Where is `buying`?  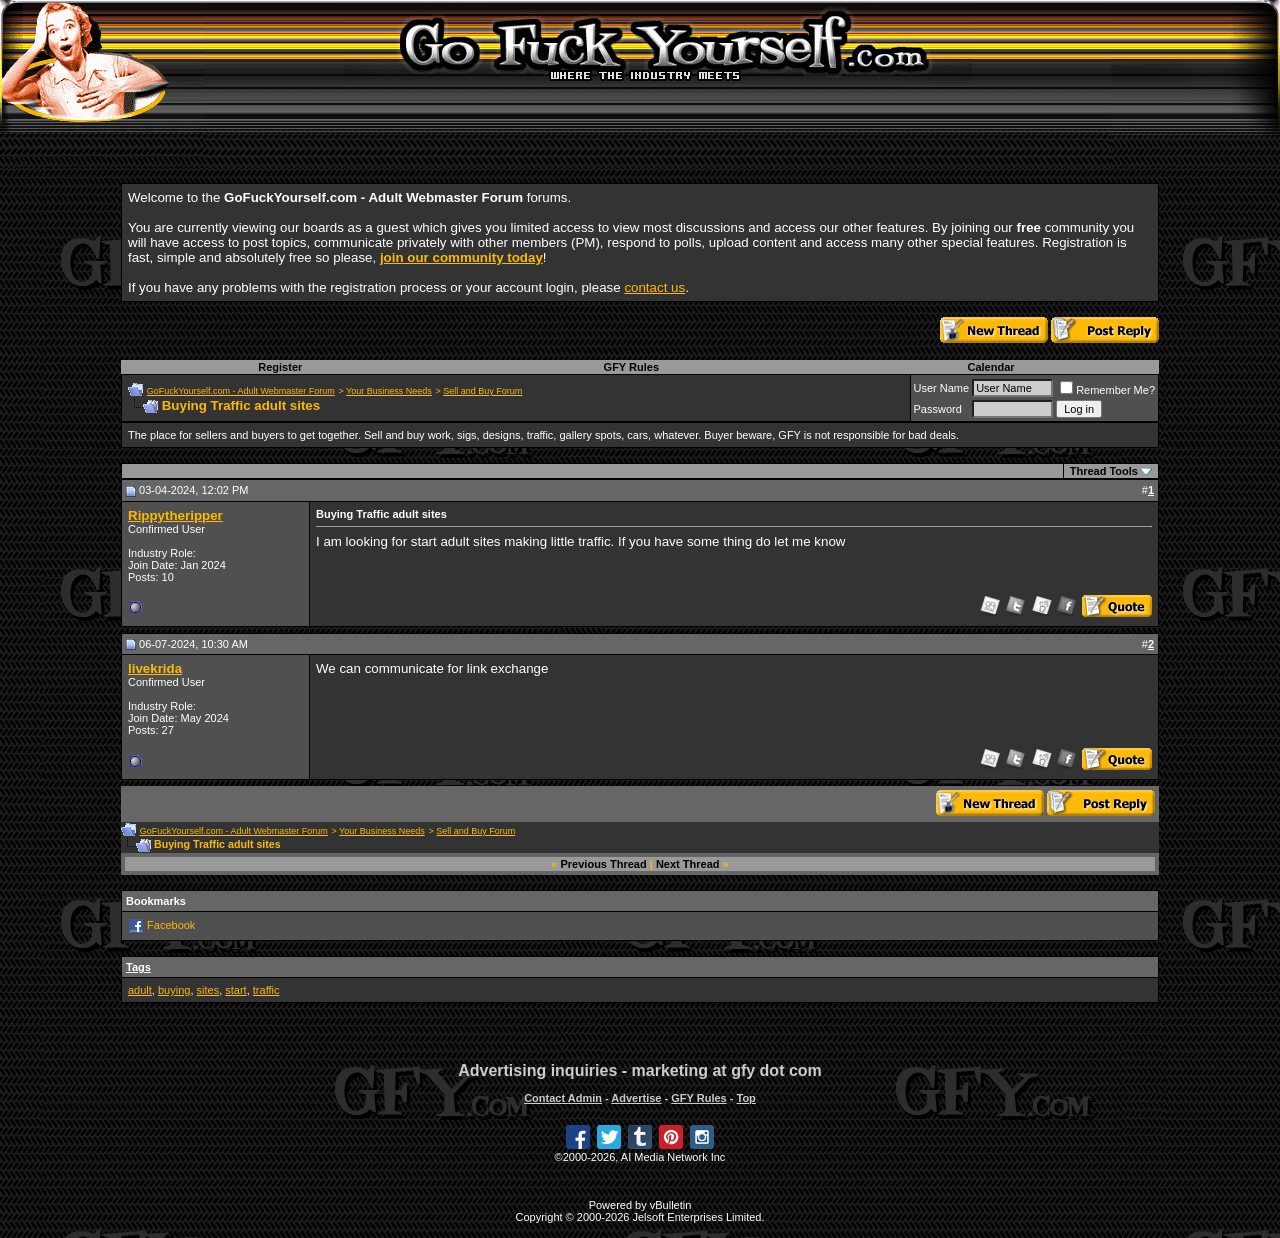 buying is located at coordinates (174, 990).